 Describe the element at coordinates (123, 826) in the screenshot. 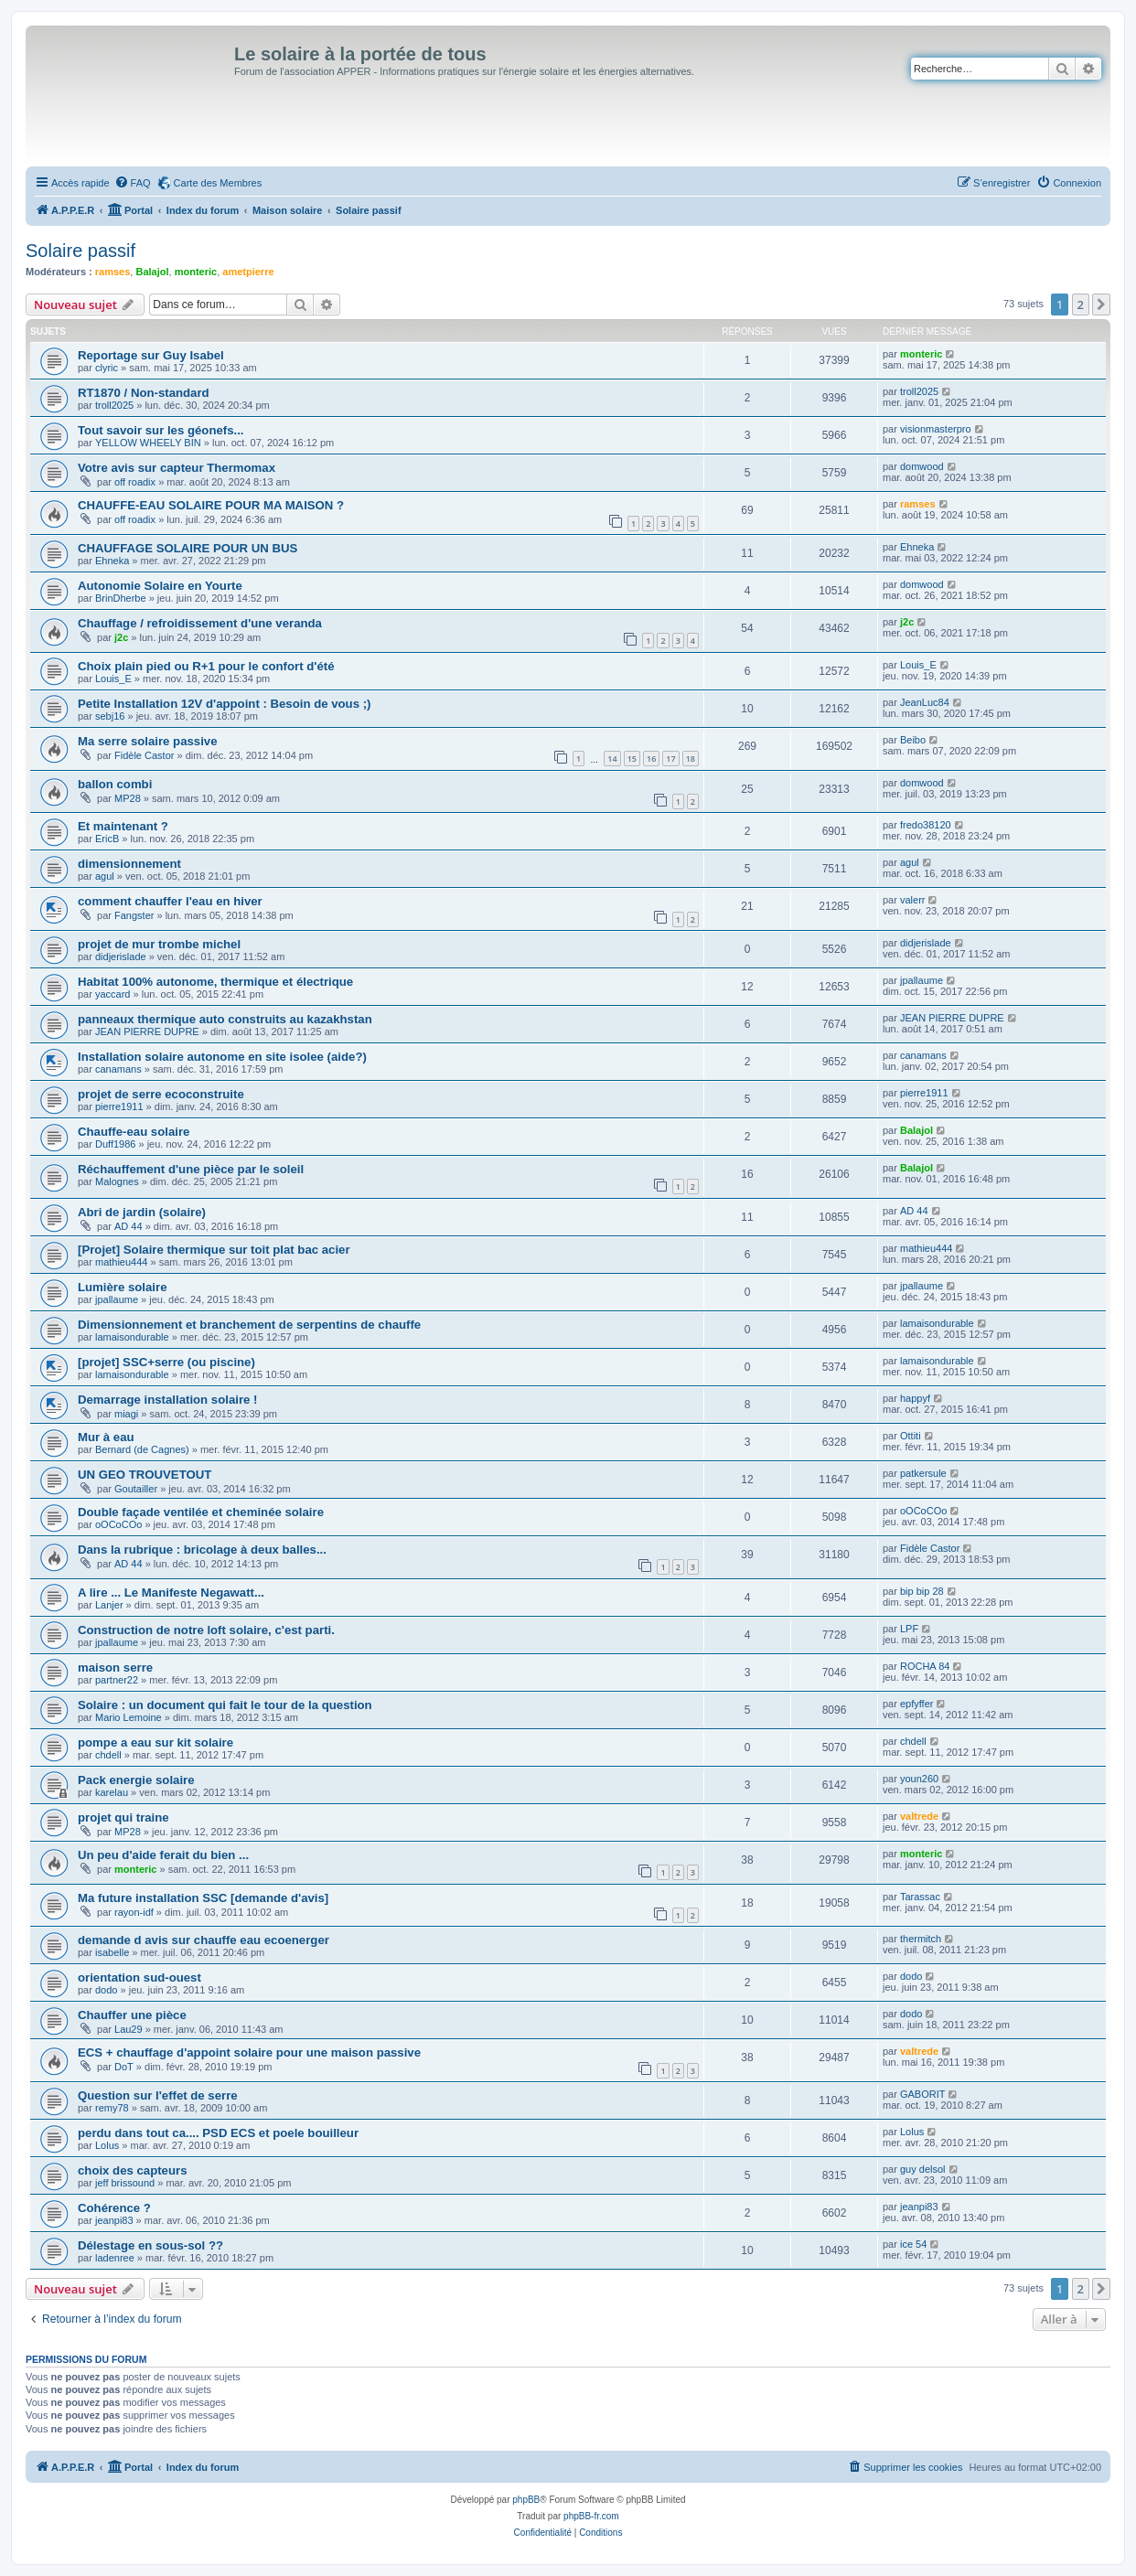

I see `Et maintenant ?` at that location.